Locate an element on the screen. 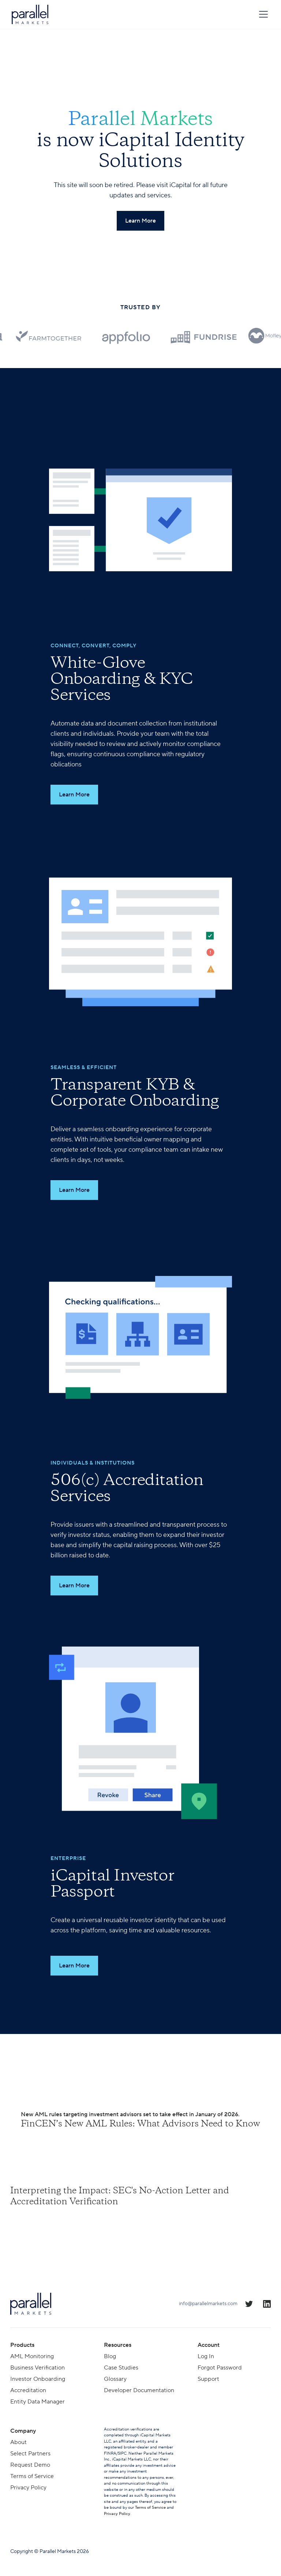 This screenshot has width=281, height=2576. About is located at coordinates (18, 2442).